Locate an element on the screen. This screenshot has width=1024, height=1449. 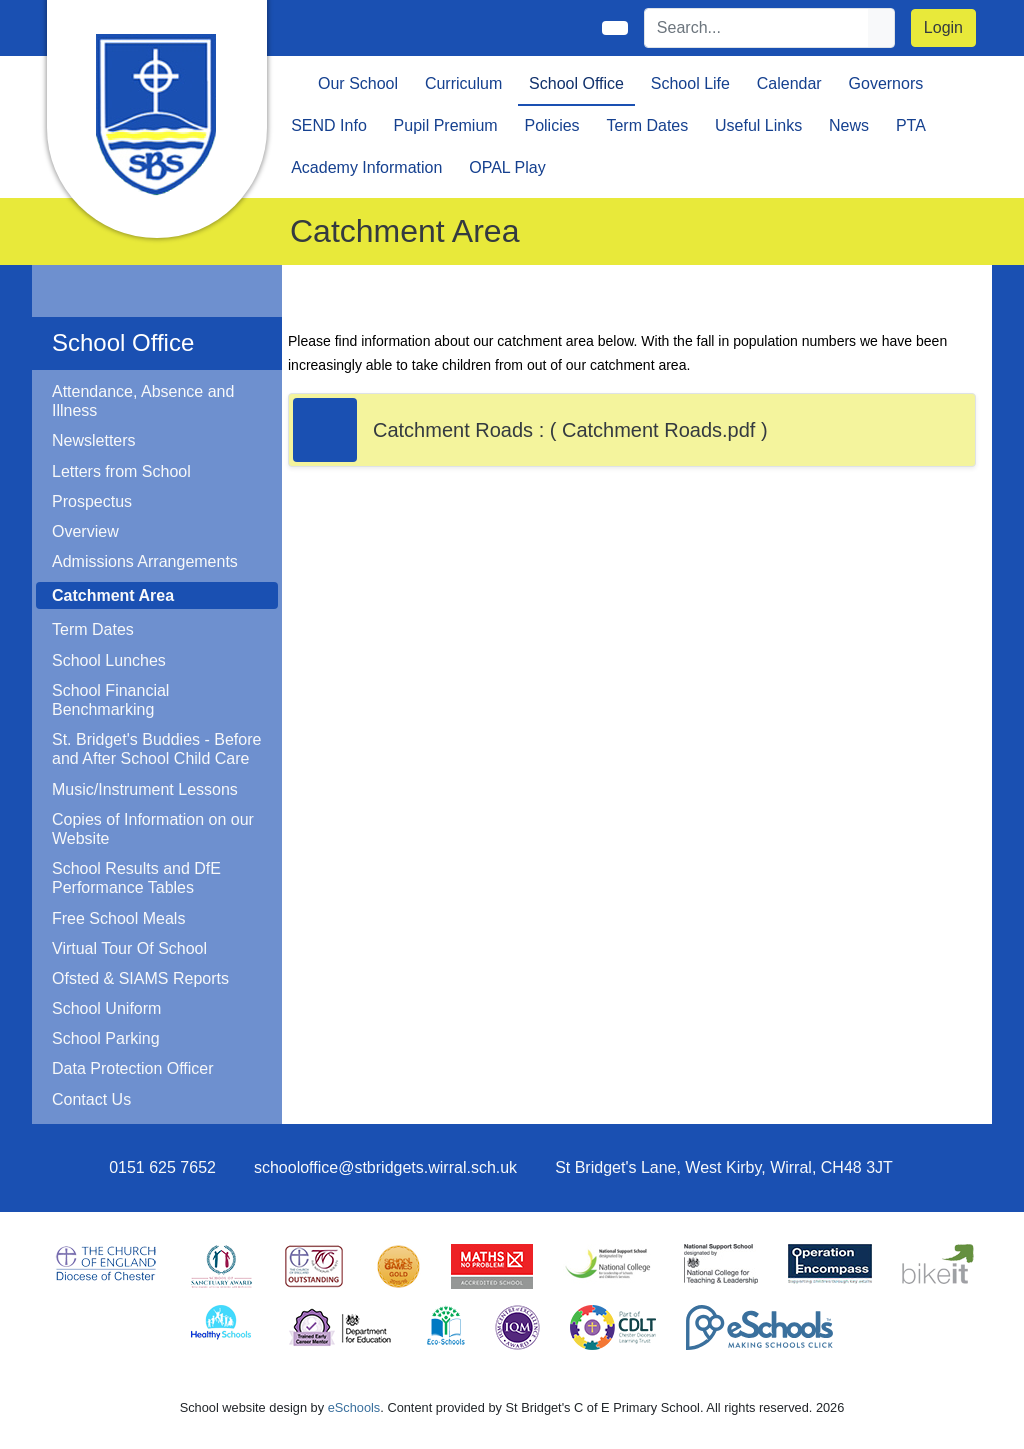
Music/Instrument Lessons is located at coordinates (145, 789).